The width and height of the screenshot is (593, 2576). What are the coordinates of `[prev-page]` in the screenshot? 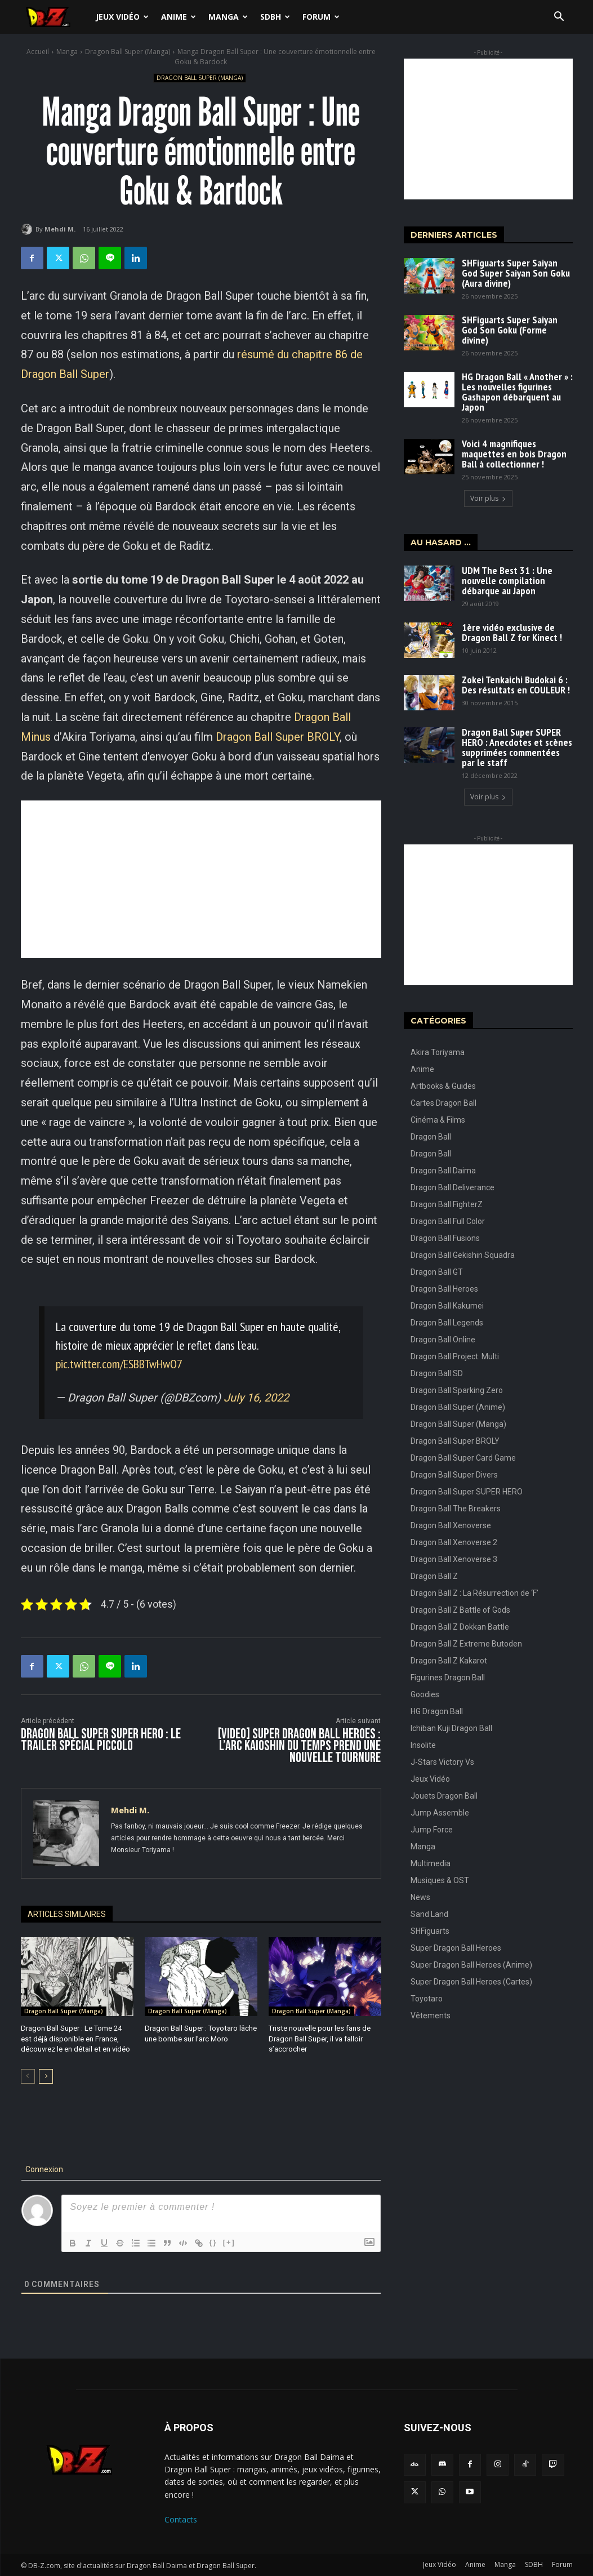 It's located at (28, 2076).